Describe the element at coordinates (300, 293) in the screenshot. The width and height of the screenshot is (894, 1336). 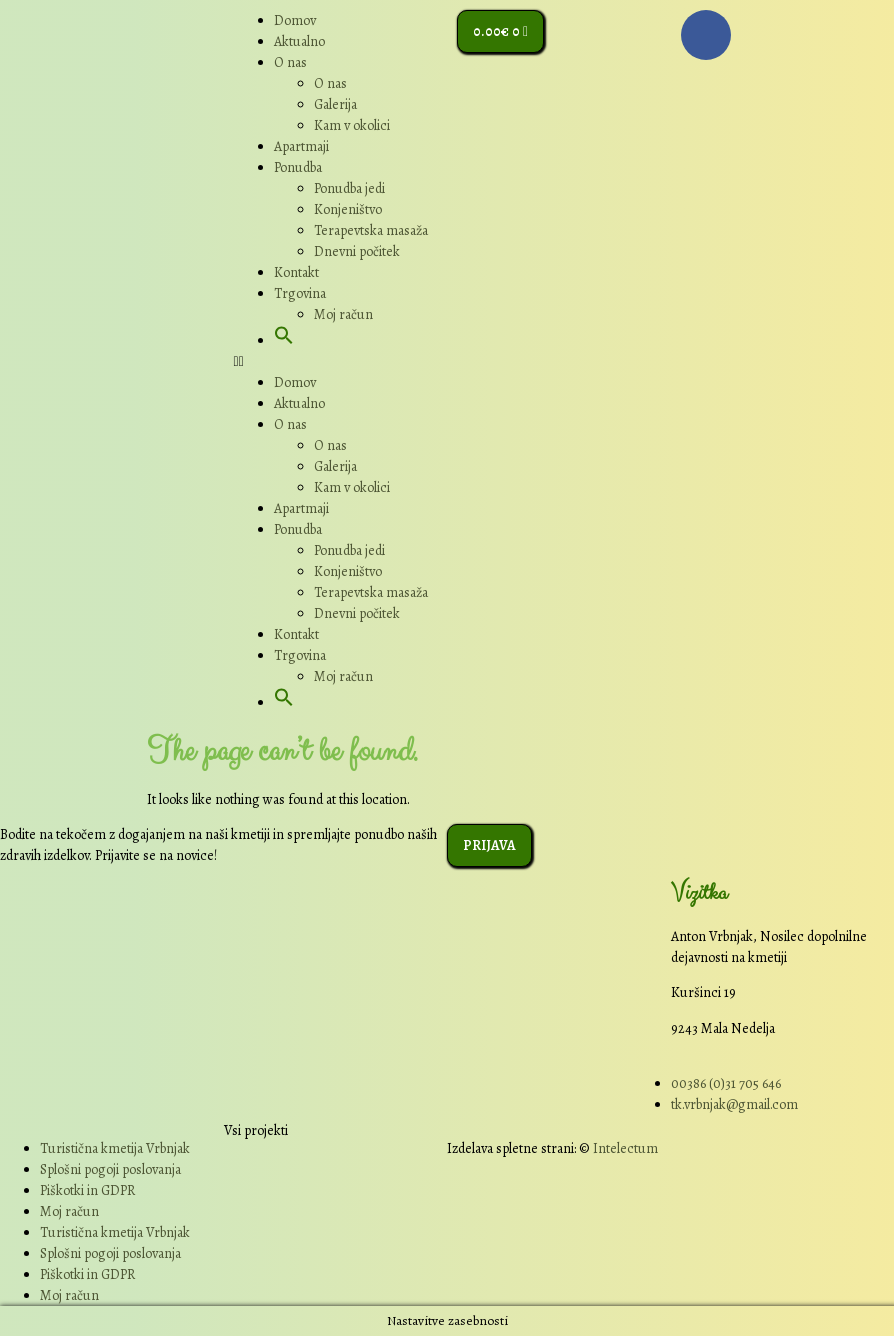
I see `Trgovina` at that location.